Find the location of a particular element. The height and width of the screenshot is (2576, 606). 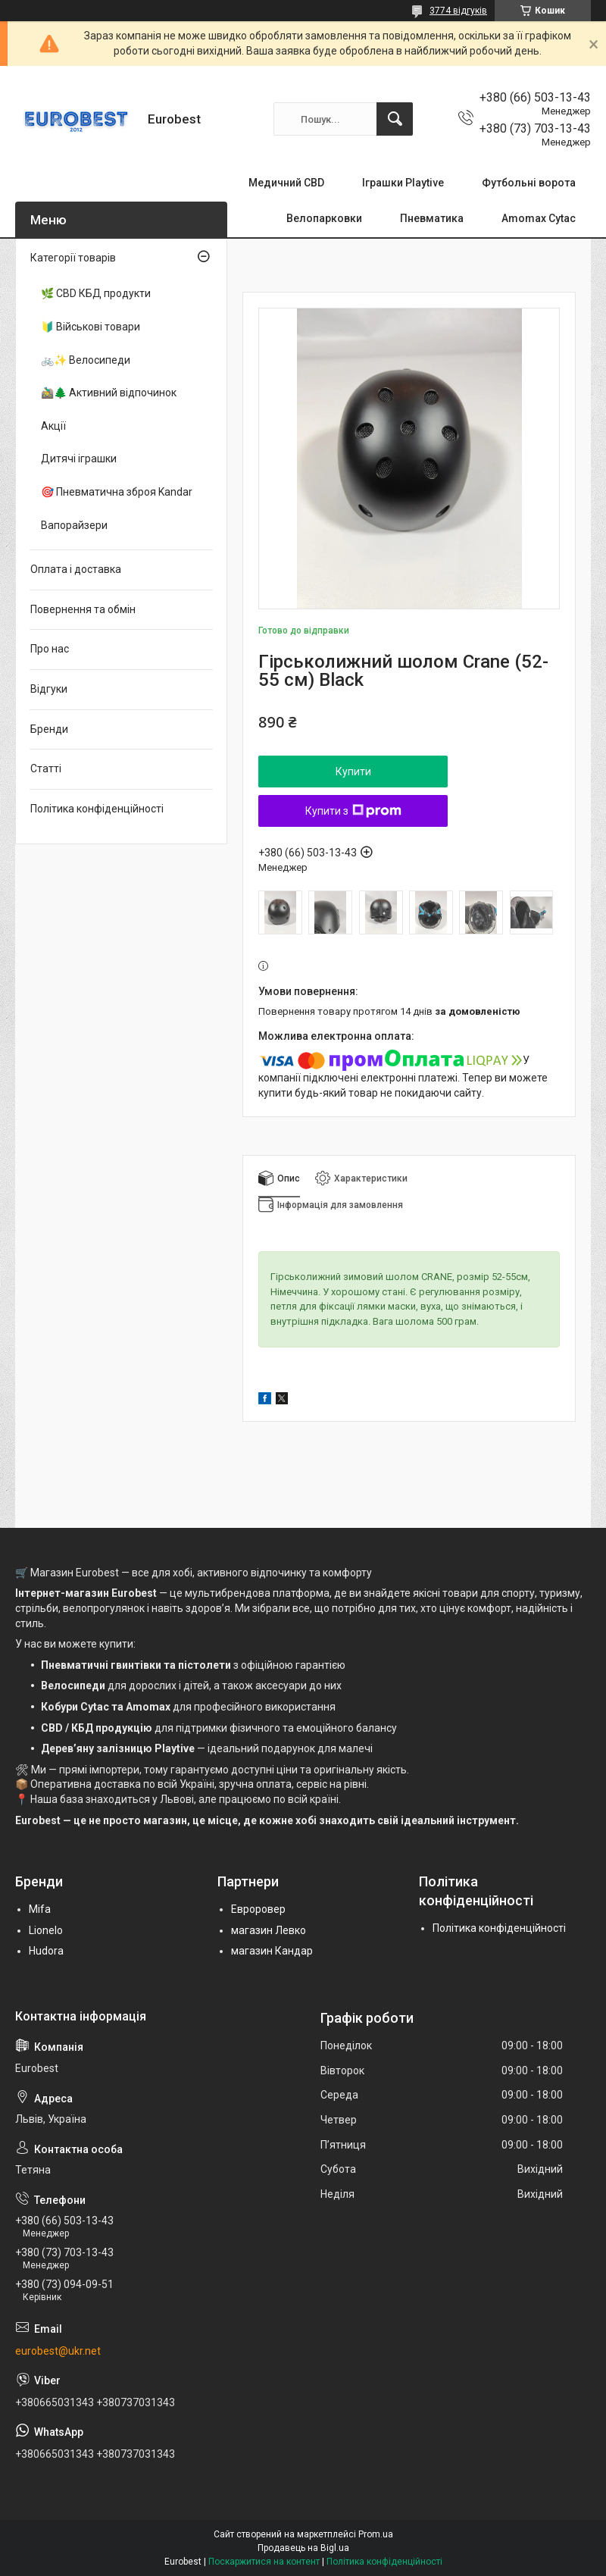

Статті is located at coordinates (45, 768).